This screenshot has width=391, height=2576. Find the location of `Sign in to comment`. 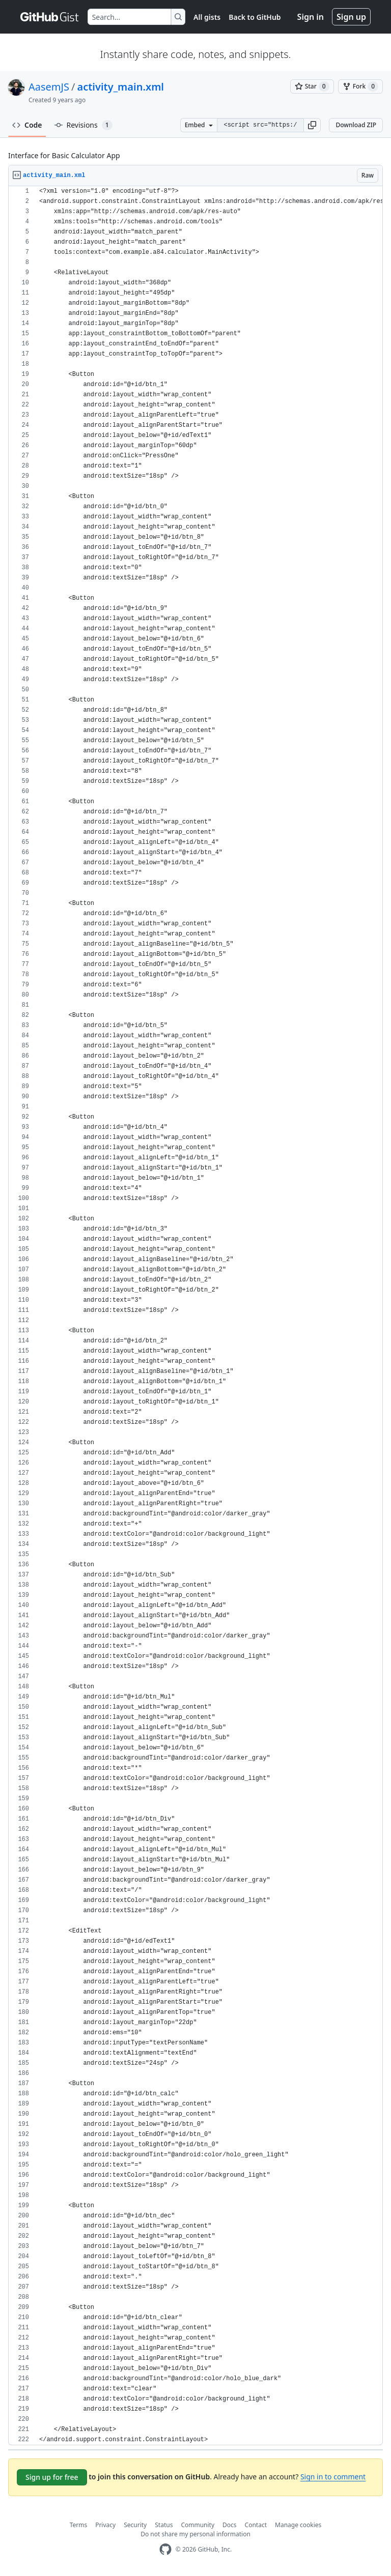

Sign in to comment is located at coordinates (333, 2476).